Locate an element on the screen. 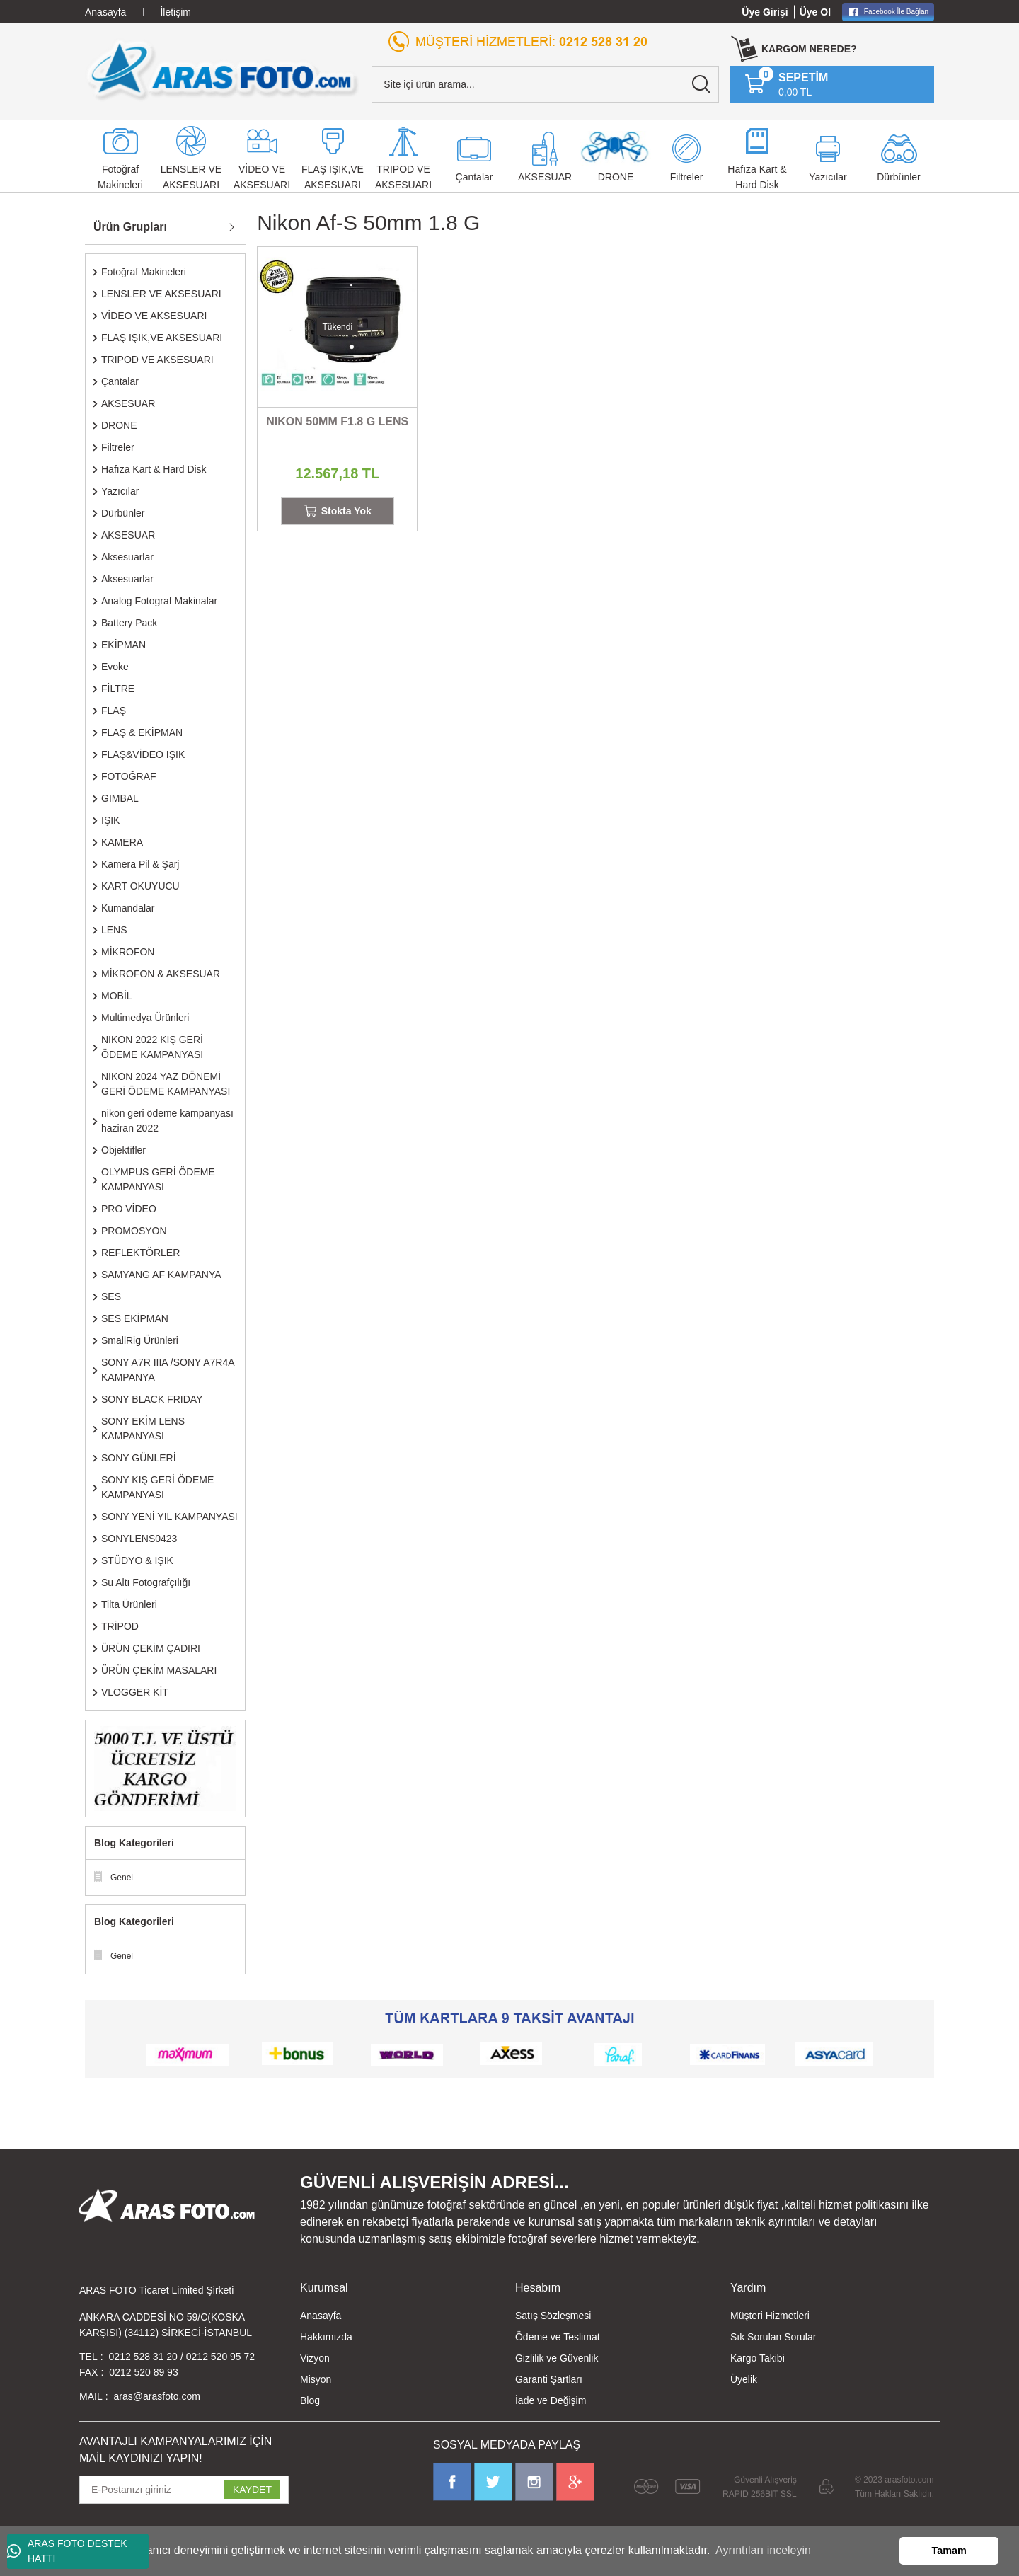 The width and height of the screenshot is (1019, 2576). Vizyon is located at coordinates (315, 2358).